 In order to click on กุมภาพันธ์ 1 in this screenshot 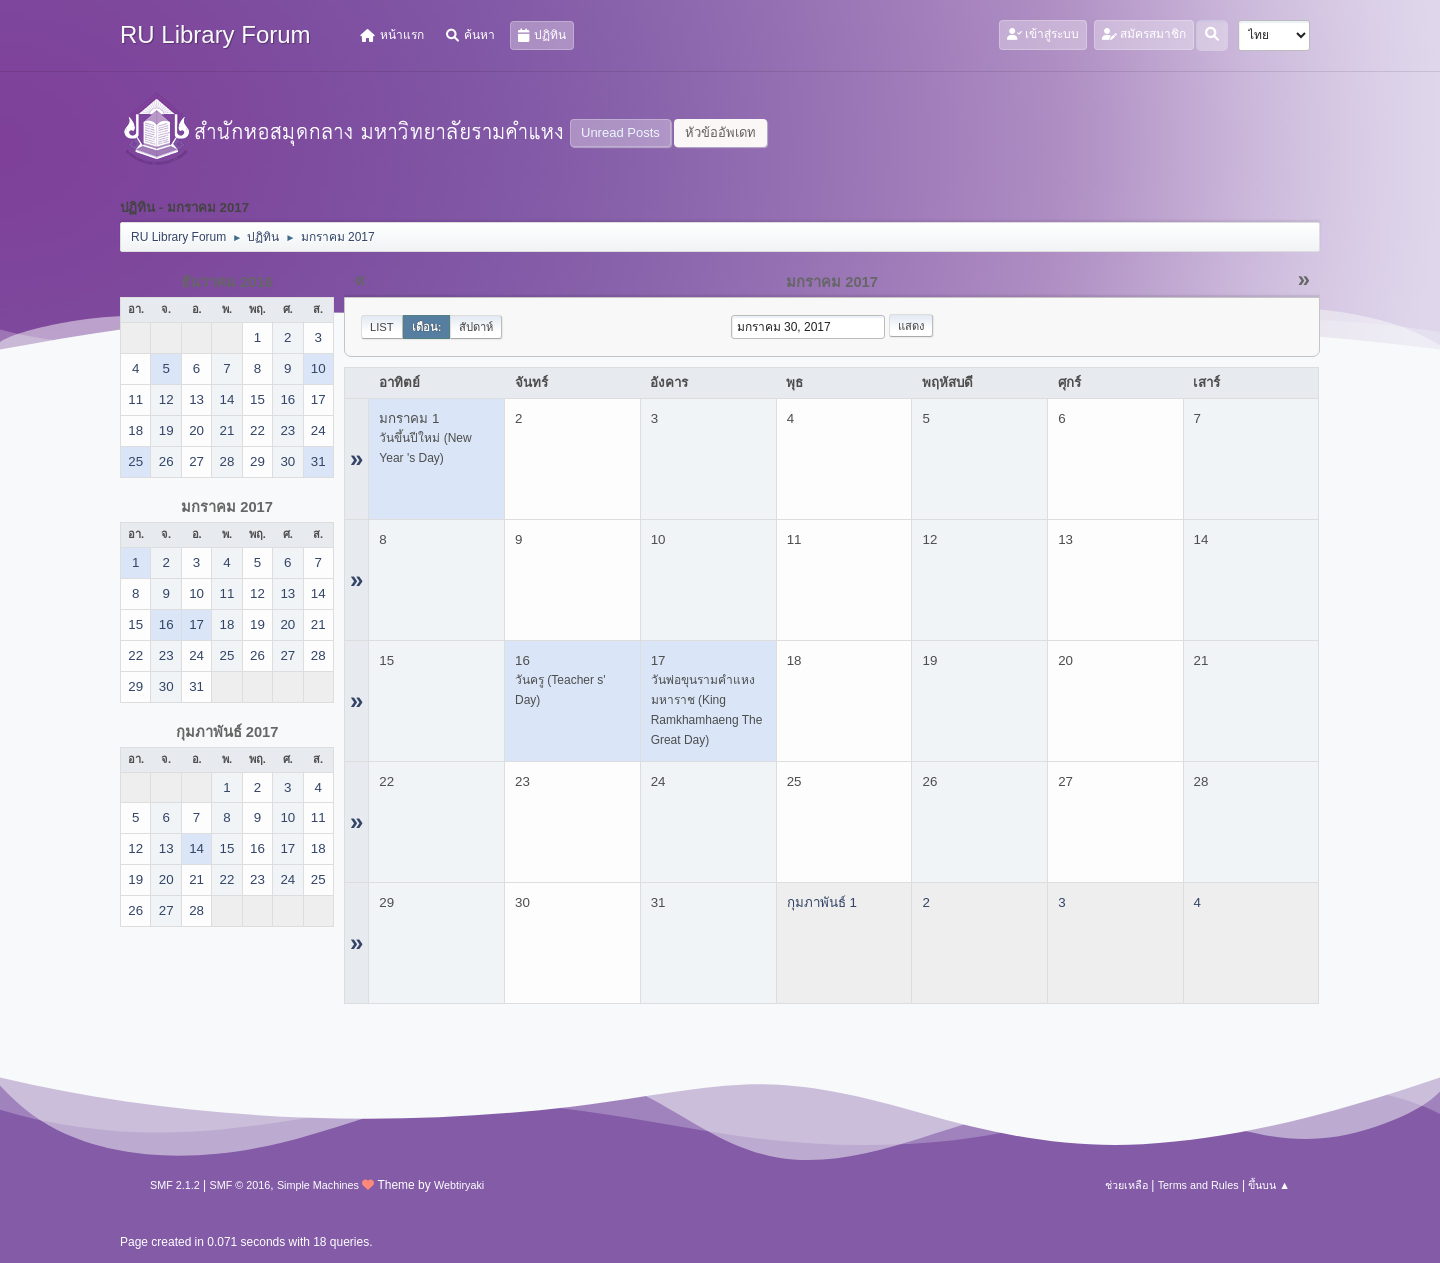, I will do `click(822, 902)`.